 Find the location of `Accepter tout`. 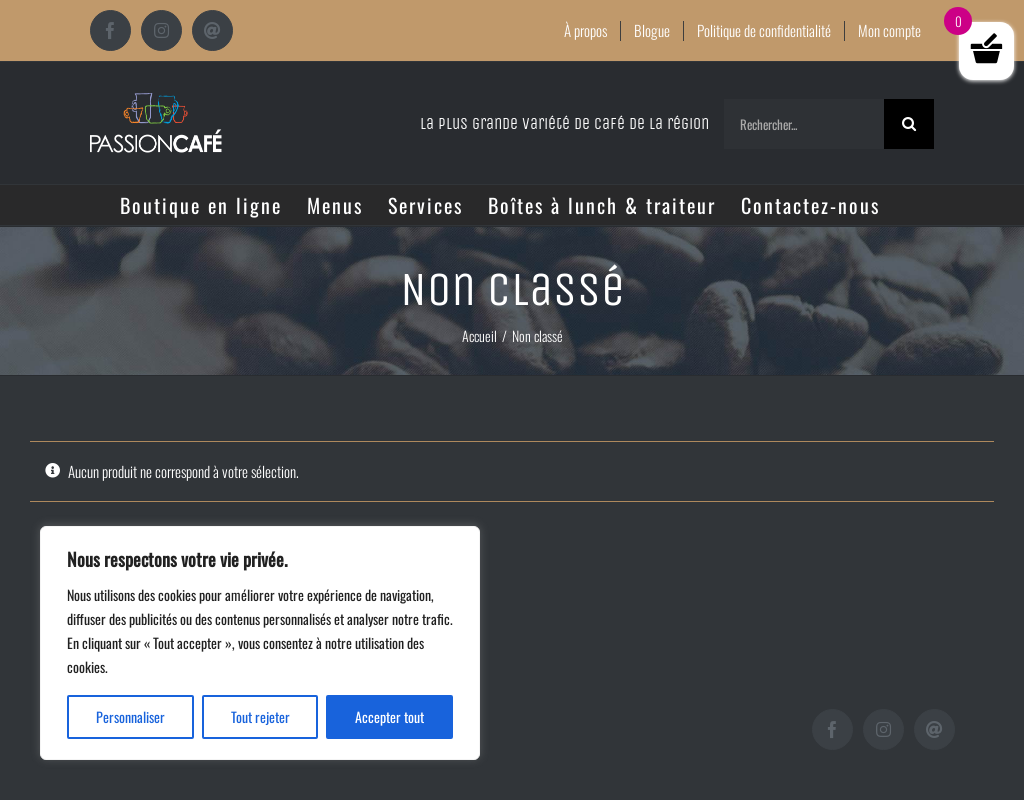

Accepter tout is located at coordinates (389, 716).